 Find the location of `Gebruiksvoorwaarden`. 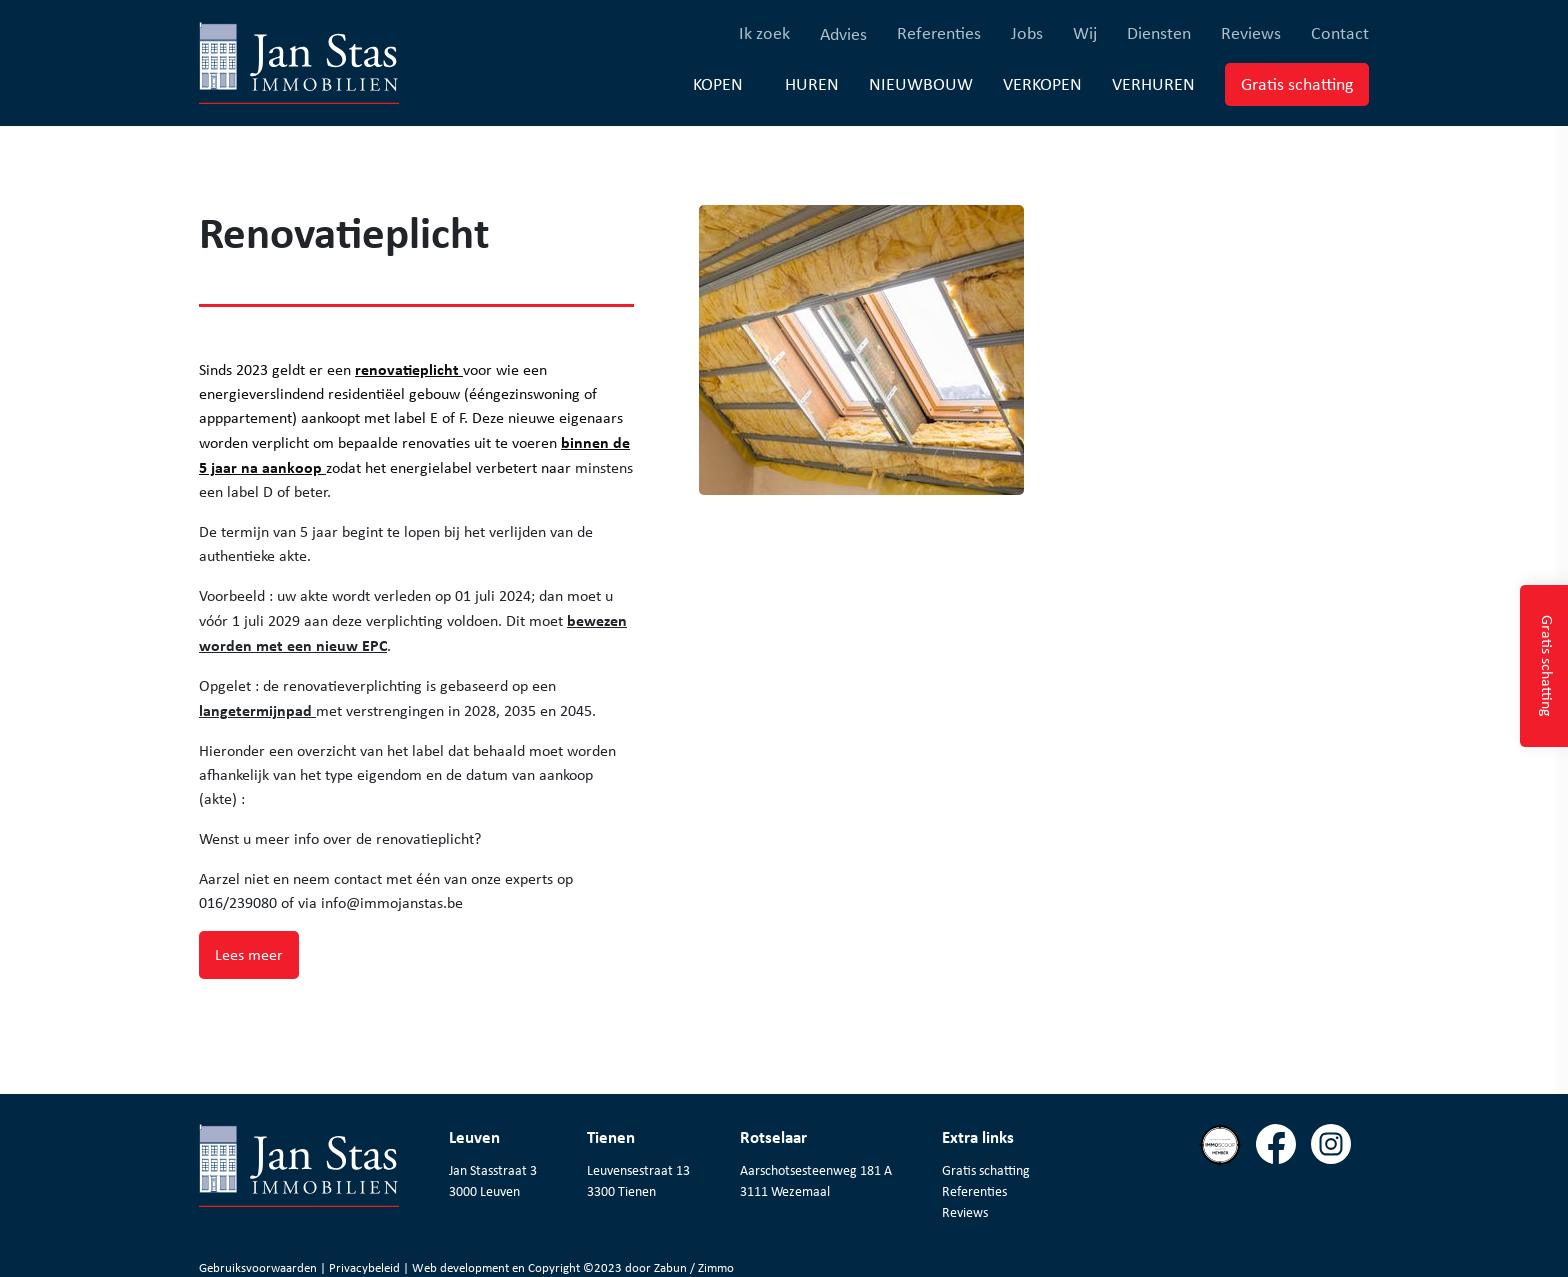

Gebruiksvoorwaarden is located at coordinates (259, 1267).